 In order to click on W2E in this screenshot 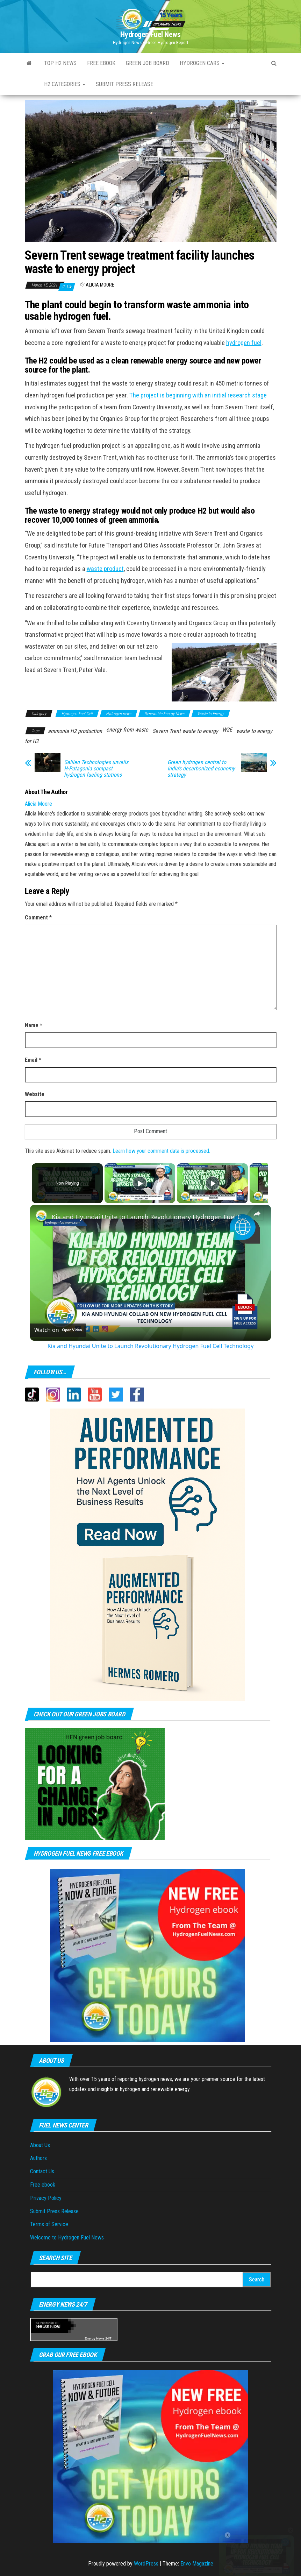, I will do `click(227, 729)`.